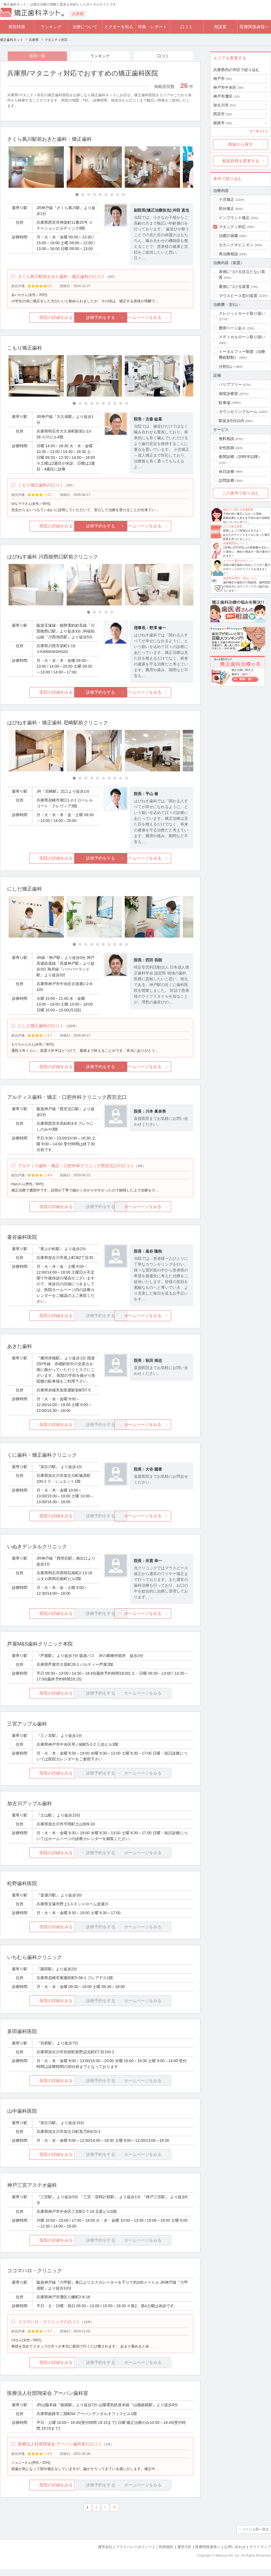 The image size is (271, 2576). What do you see at coordinates (226, 208) in the screenshot?
I see `部分矯正` at bounding box center [226, 208].